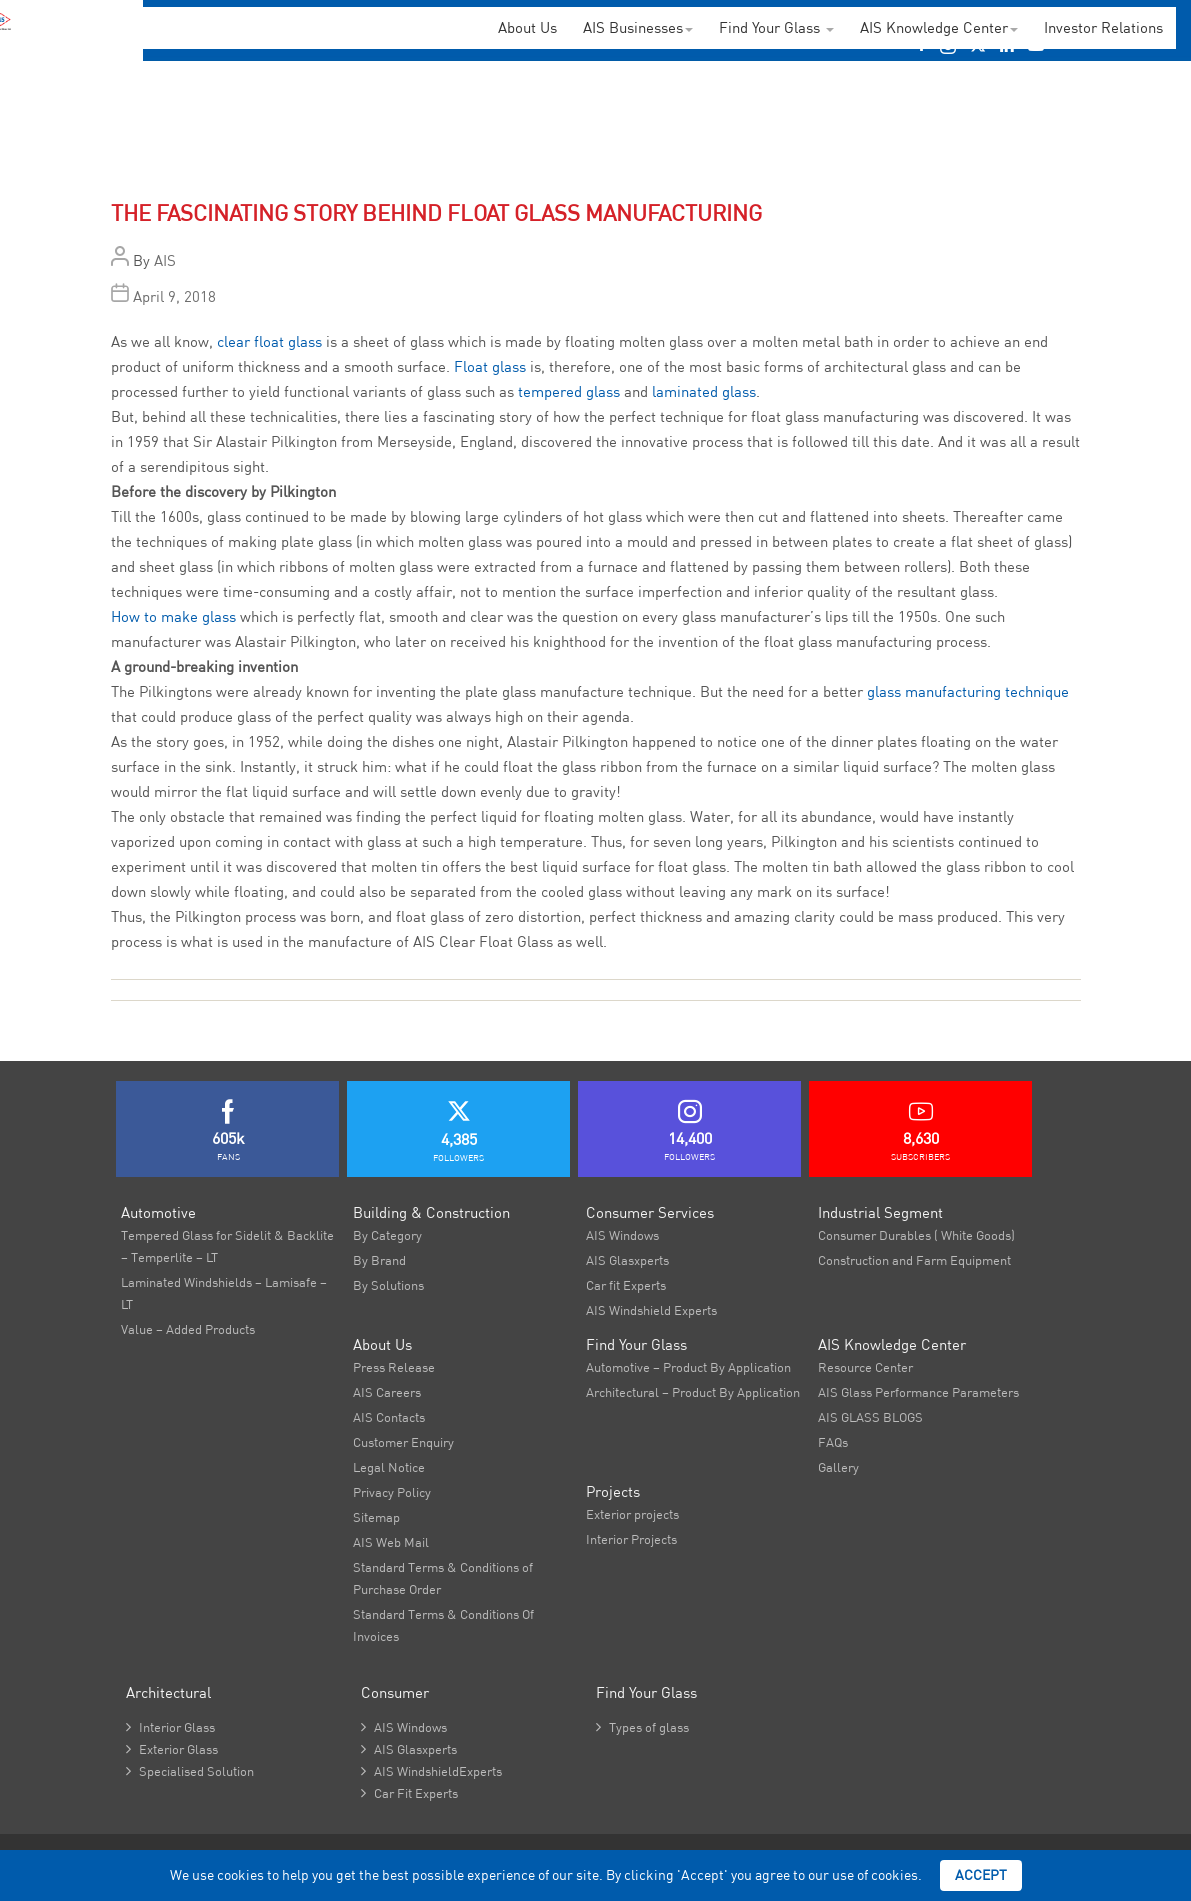 Image resolution: width=1191 pixels, height=1901 pixels. Describe the element at coordinates (527, 27) in the screenshot. I see `About Us` at that location.